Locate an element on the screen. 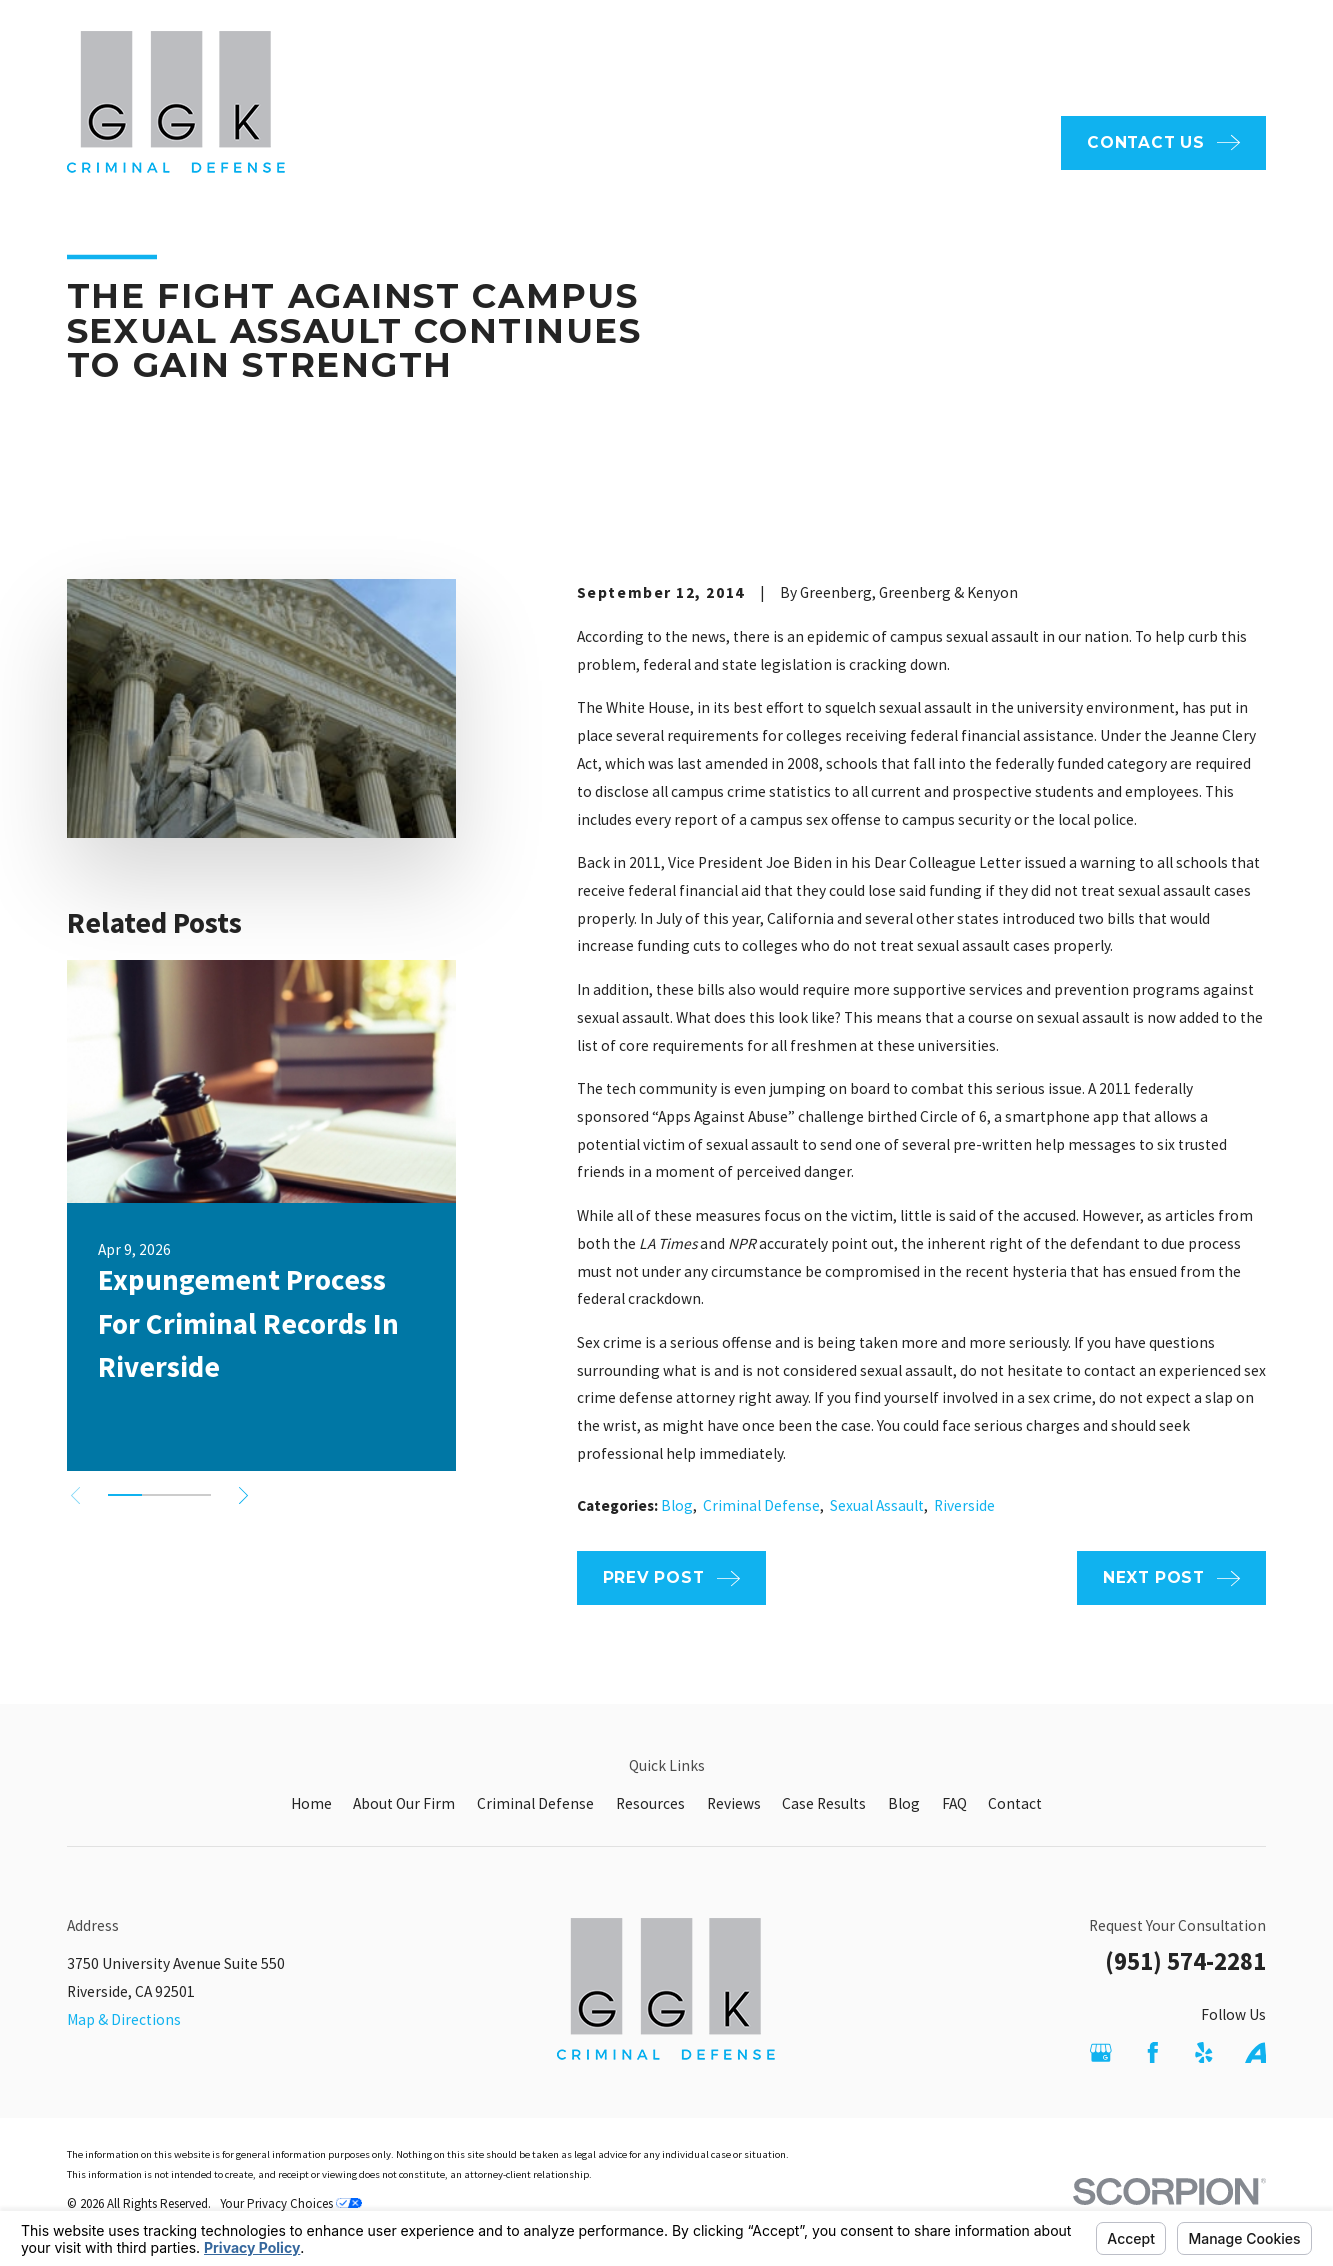  Your Privacy Choices is located at coordinates (291, 2203).